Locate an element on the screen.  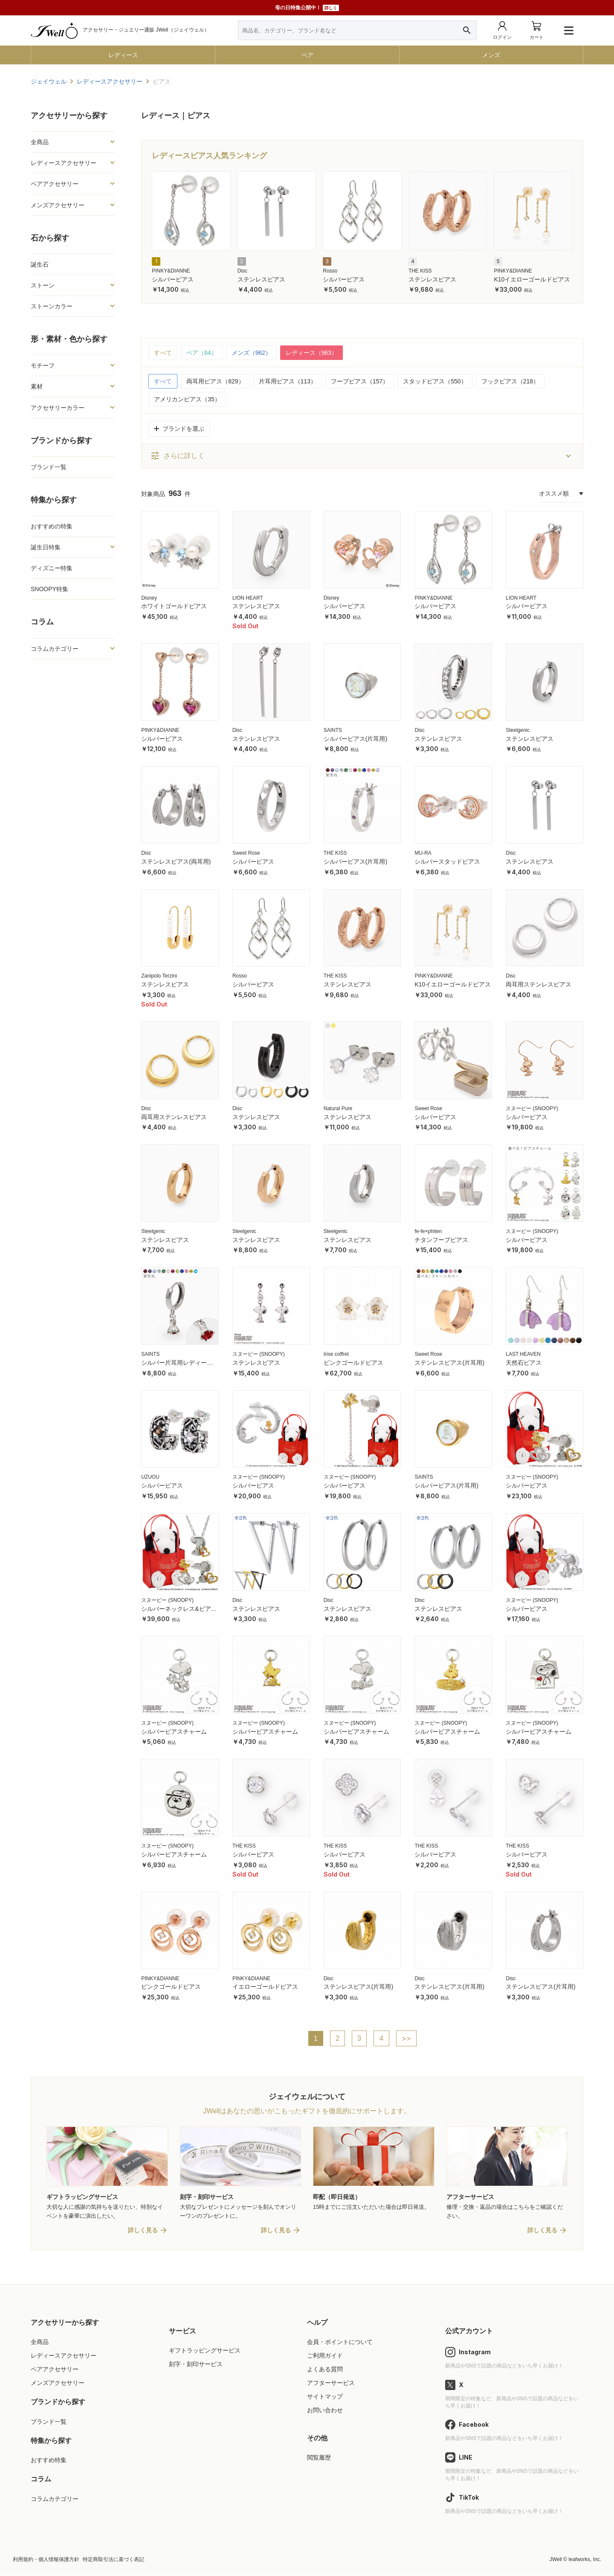
ストーン is located at coordinates (43, 285).